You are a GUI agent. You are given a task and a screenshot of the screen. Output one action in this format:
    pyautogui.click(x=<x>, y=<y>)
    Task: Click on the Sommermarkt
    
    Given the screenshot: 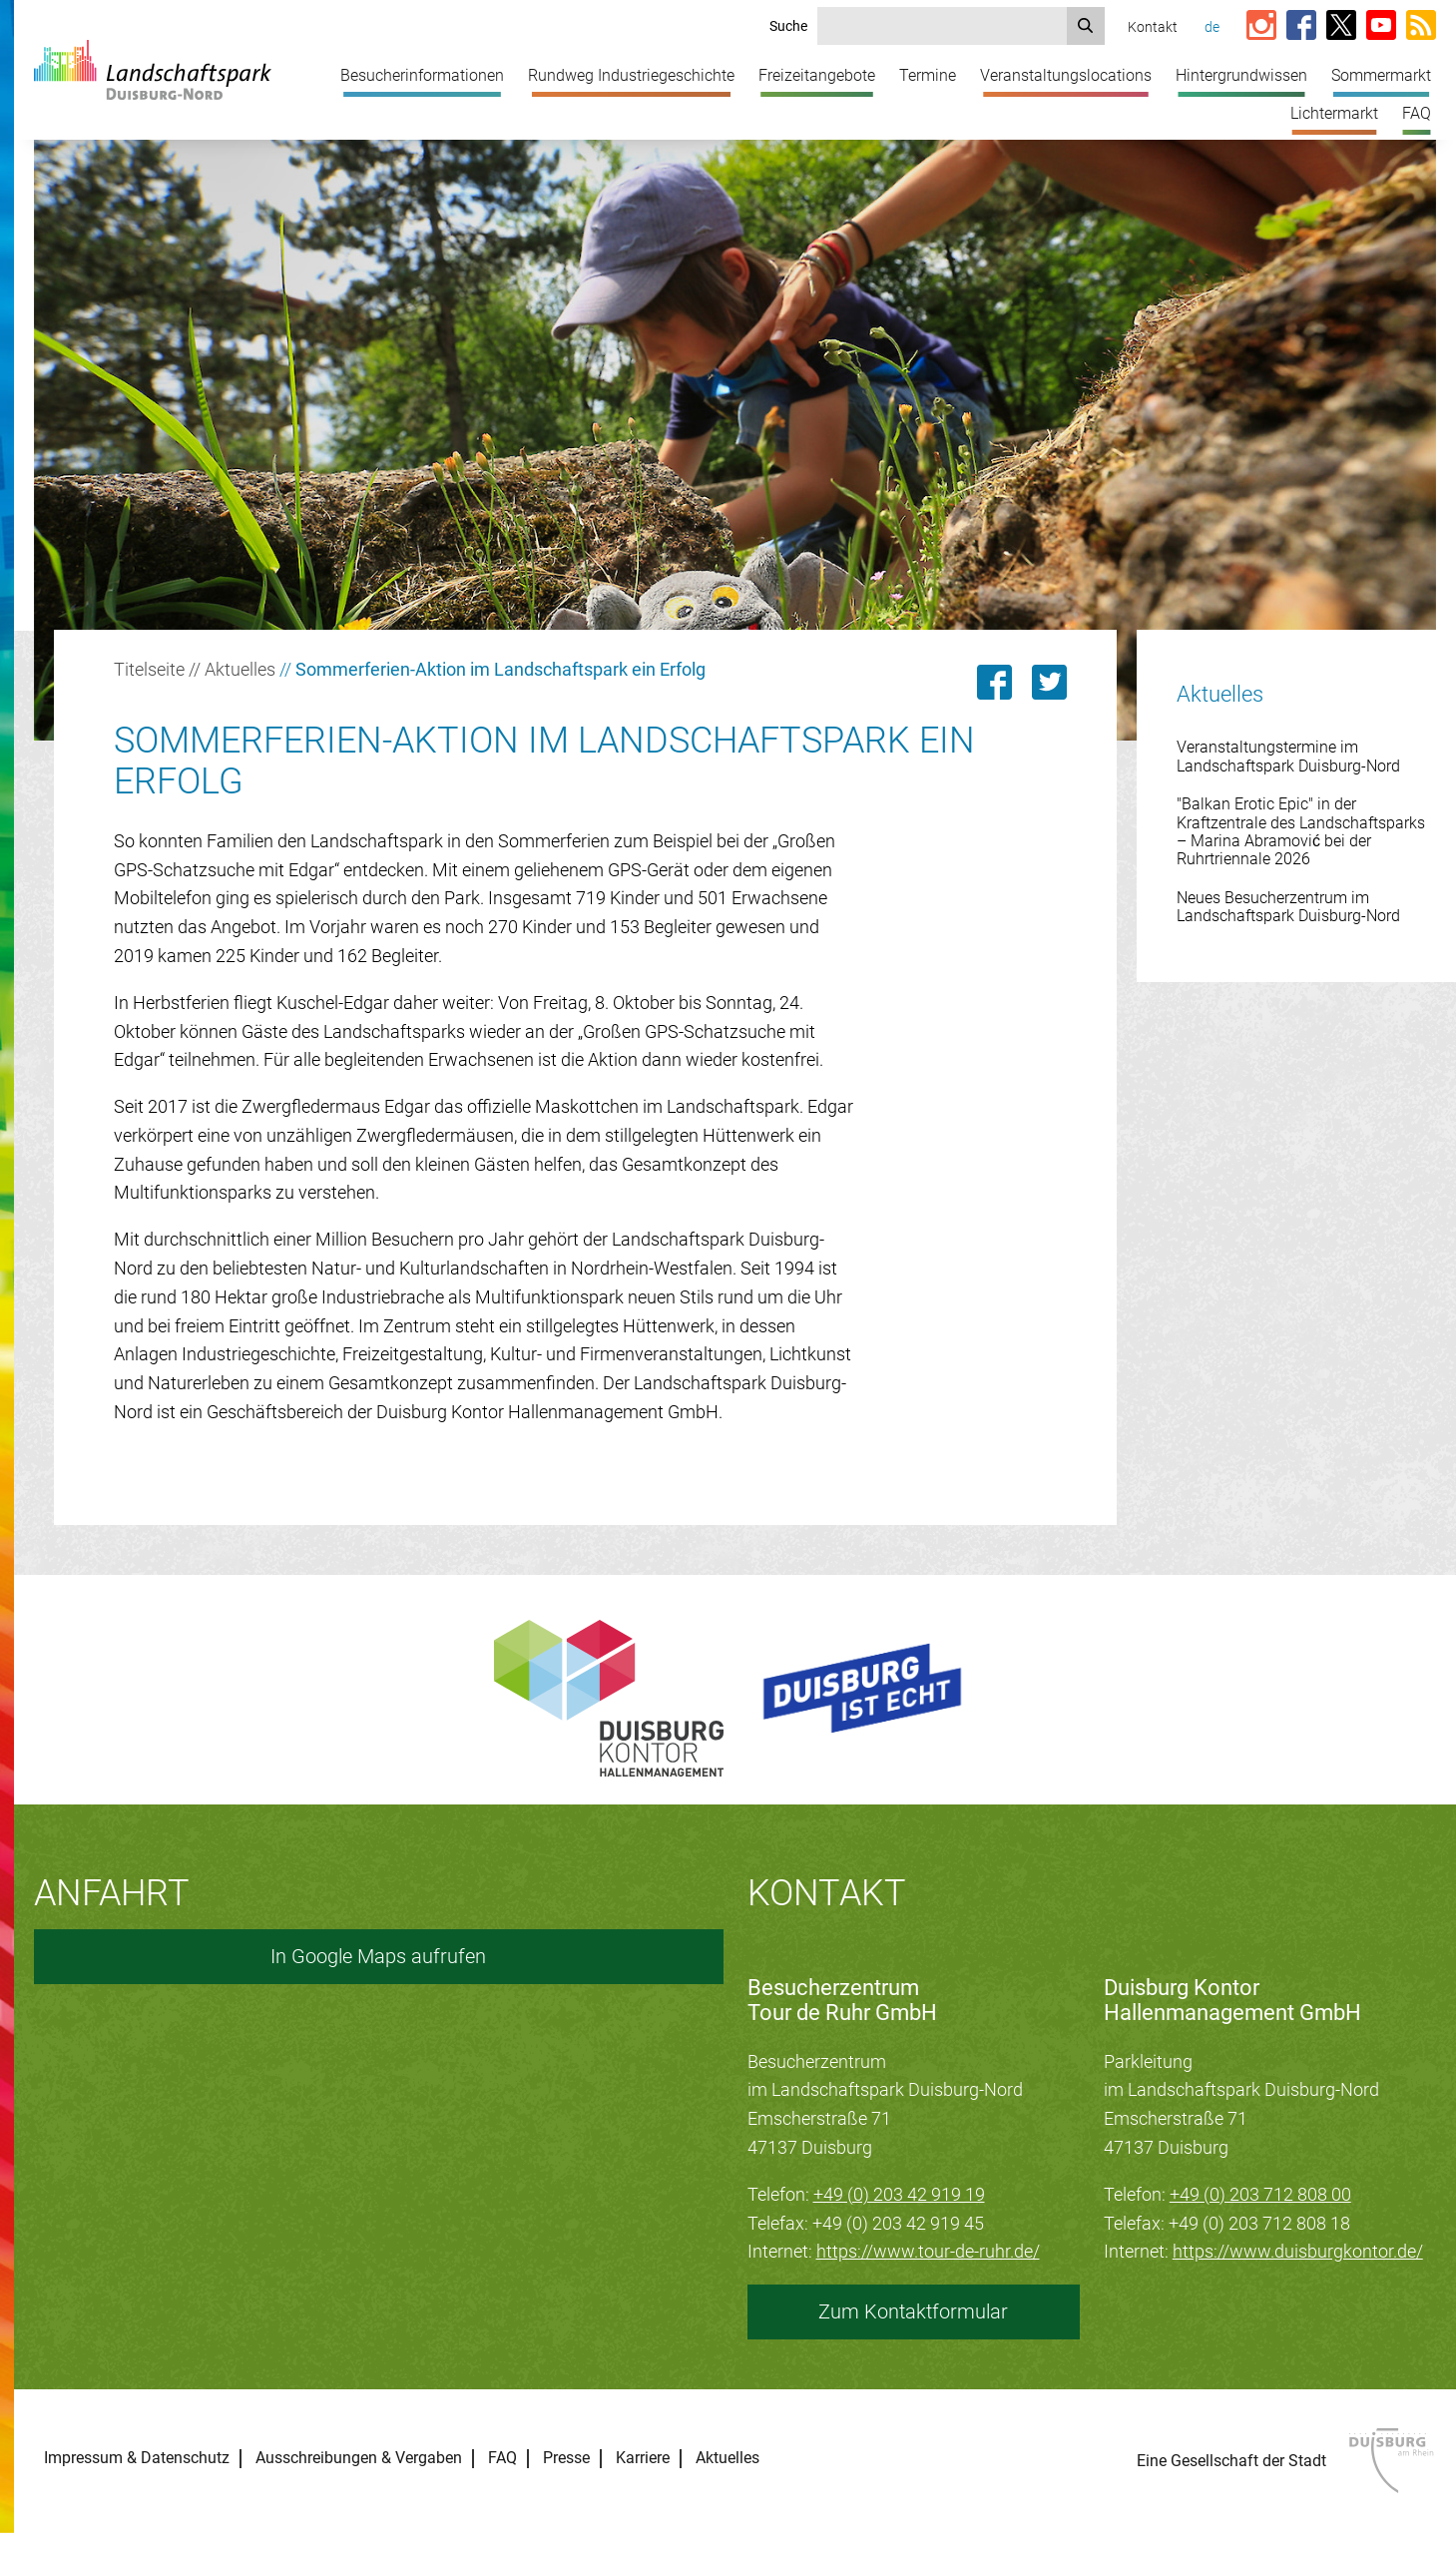 What is the action you would take?
    pyautogui.click(x=1381, y=75)
    